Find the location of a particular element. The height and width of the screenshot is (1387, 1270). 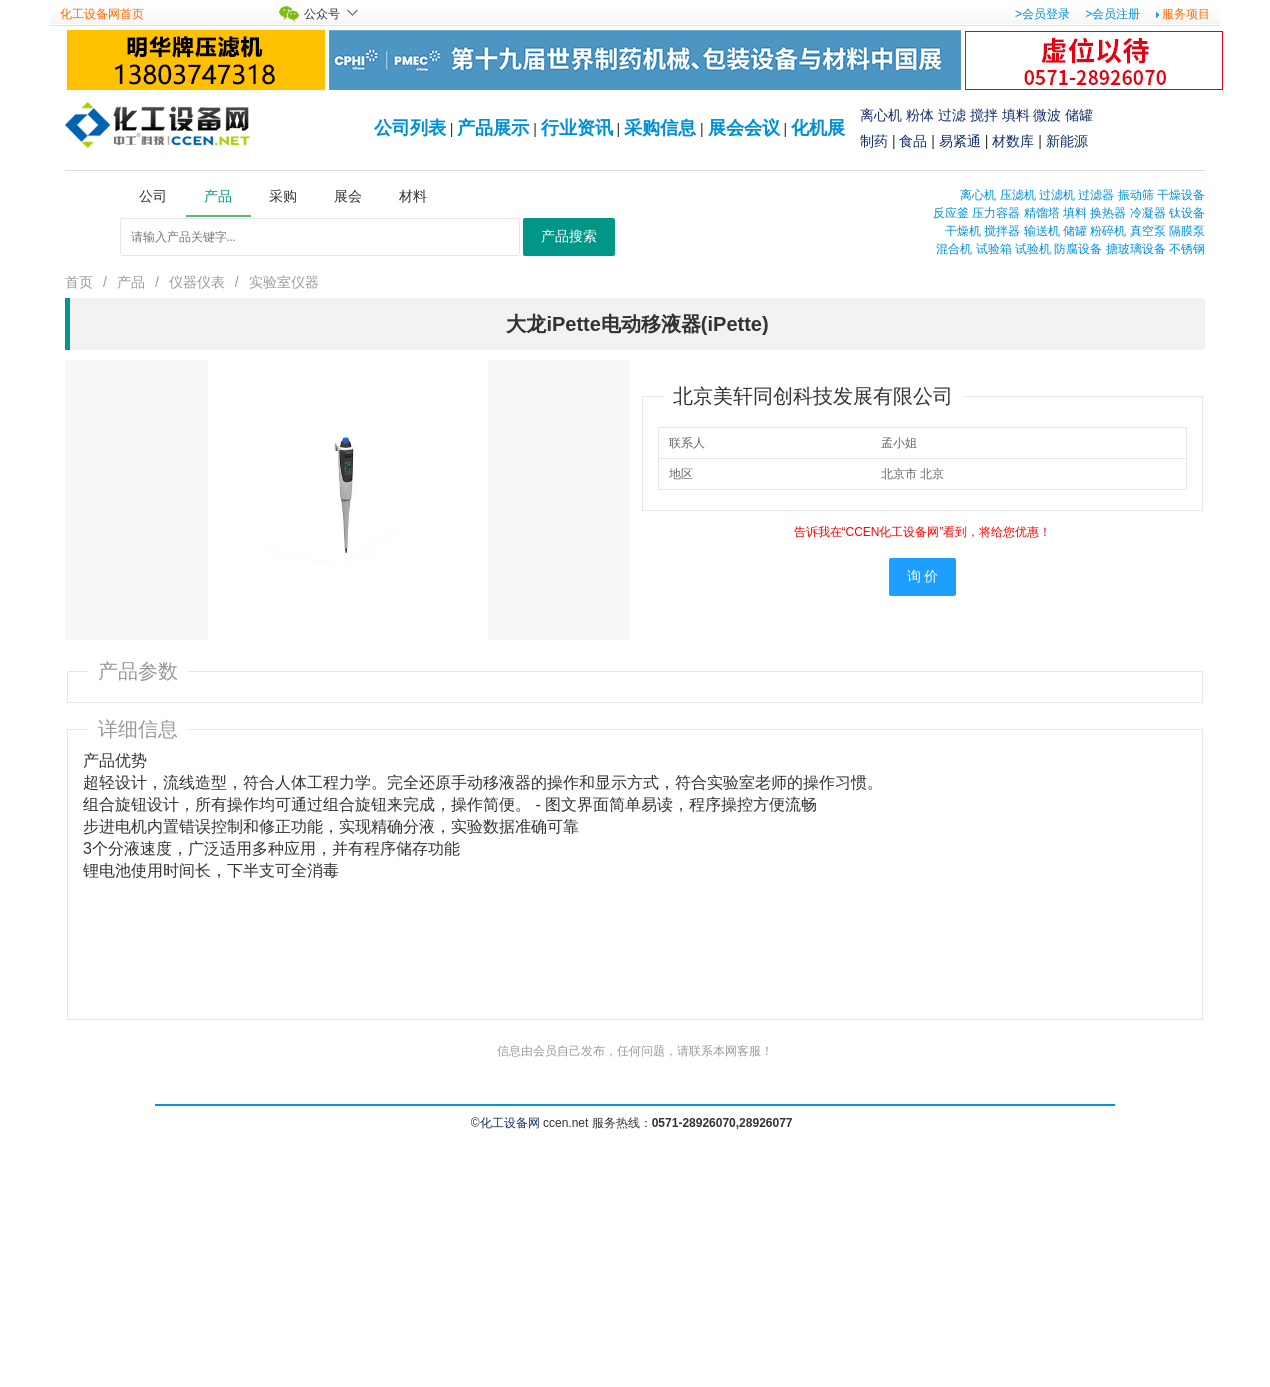

食品 is located at coordinates (913, 141).